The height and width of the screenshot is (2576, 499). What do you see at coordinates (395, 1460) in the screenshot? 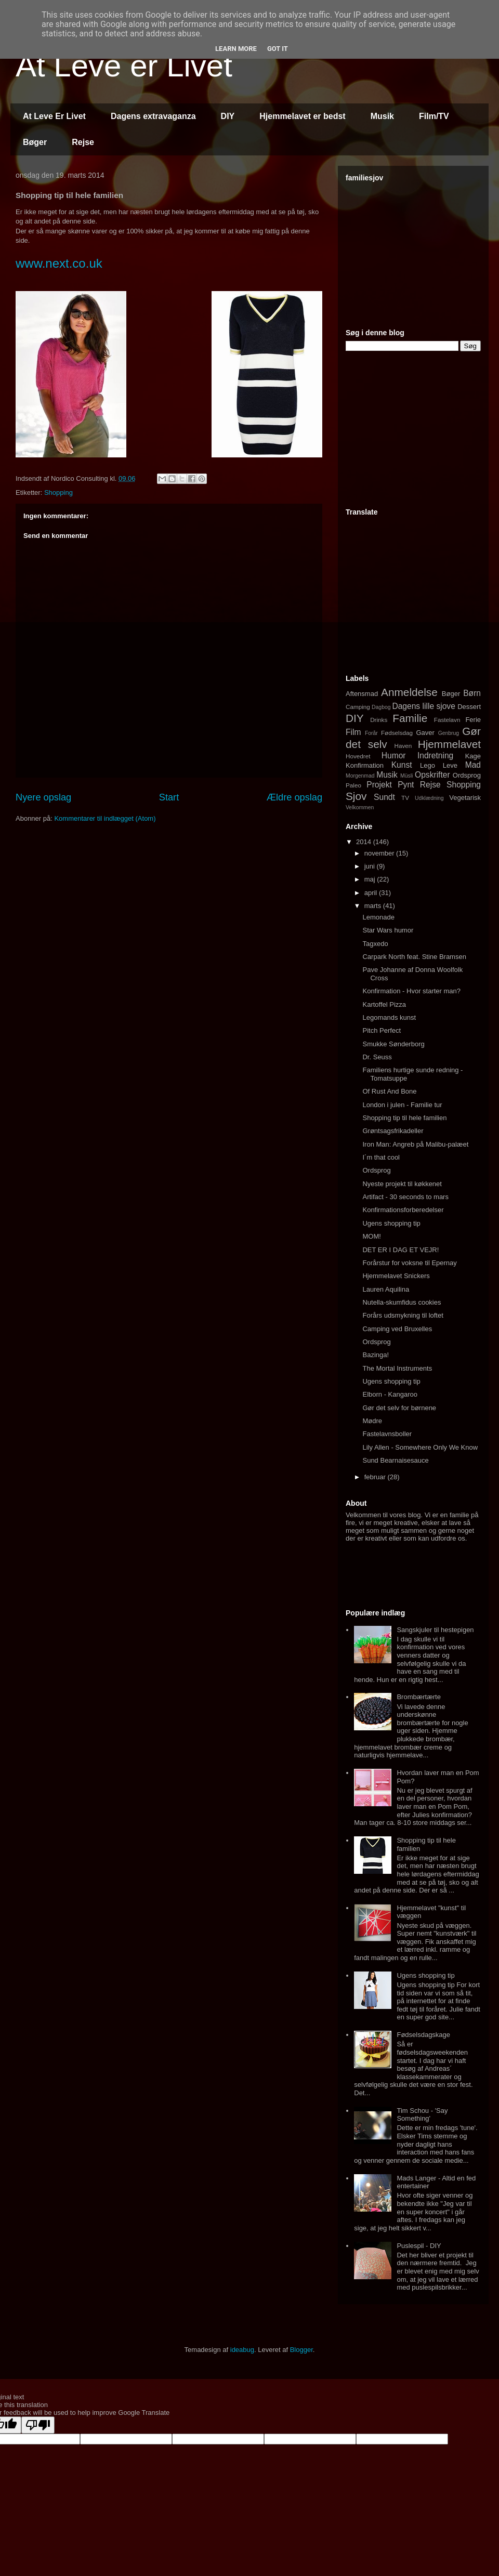
I see `Sund Bearnaisesauce` at bounding box center [395, 1460].